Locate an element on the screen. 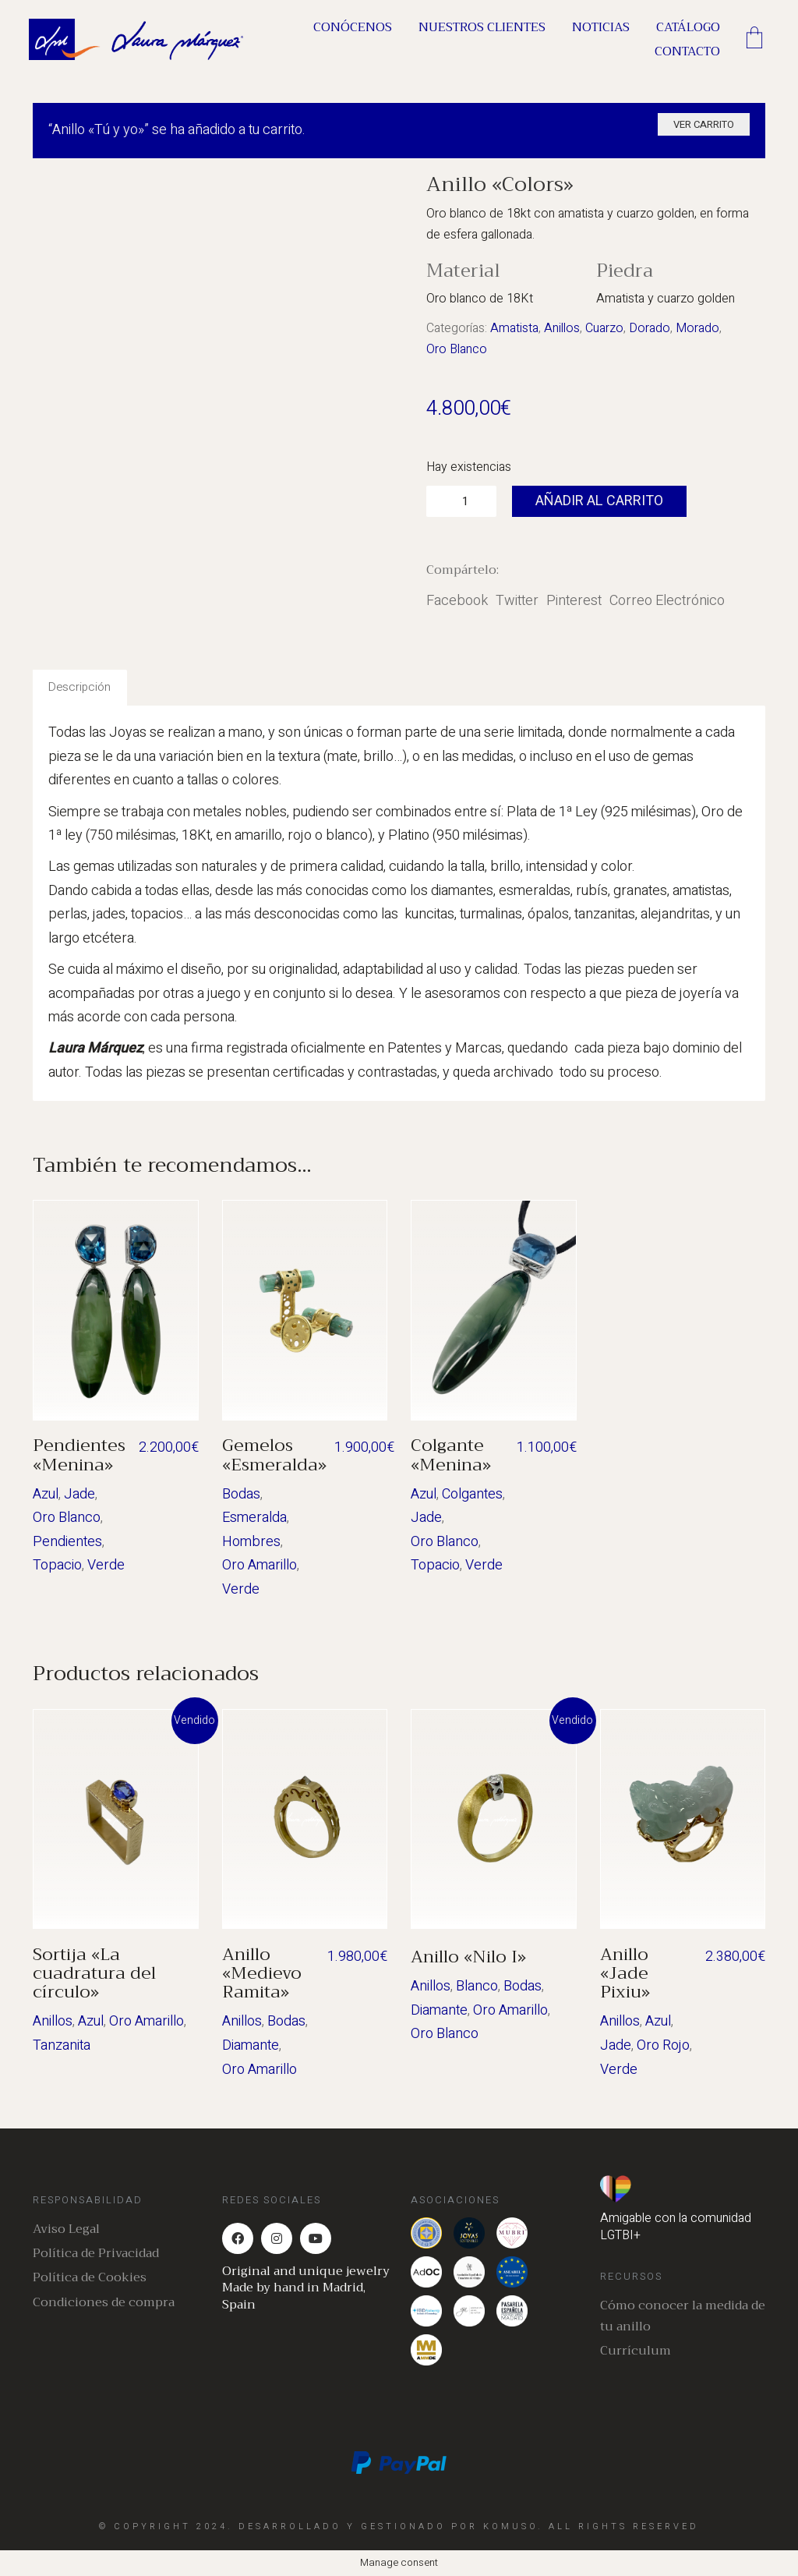  Cuarzo is located at coordinates (604, 328).